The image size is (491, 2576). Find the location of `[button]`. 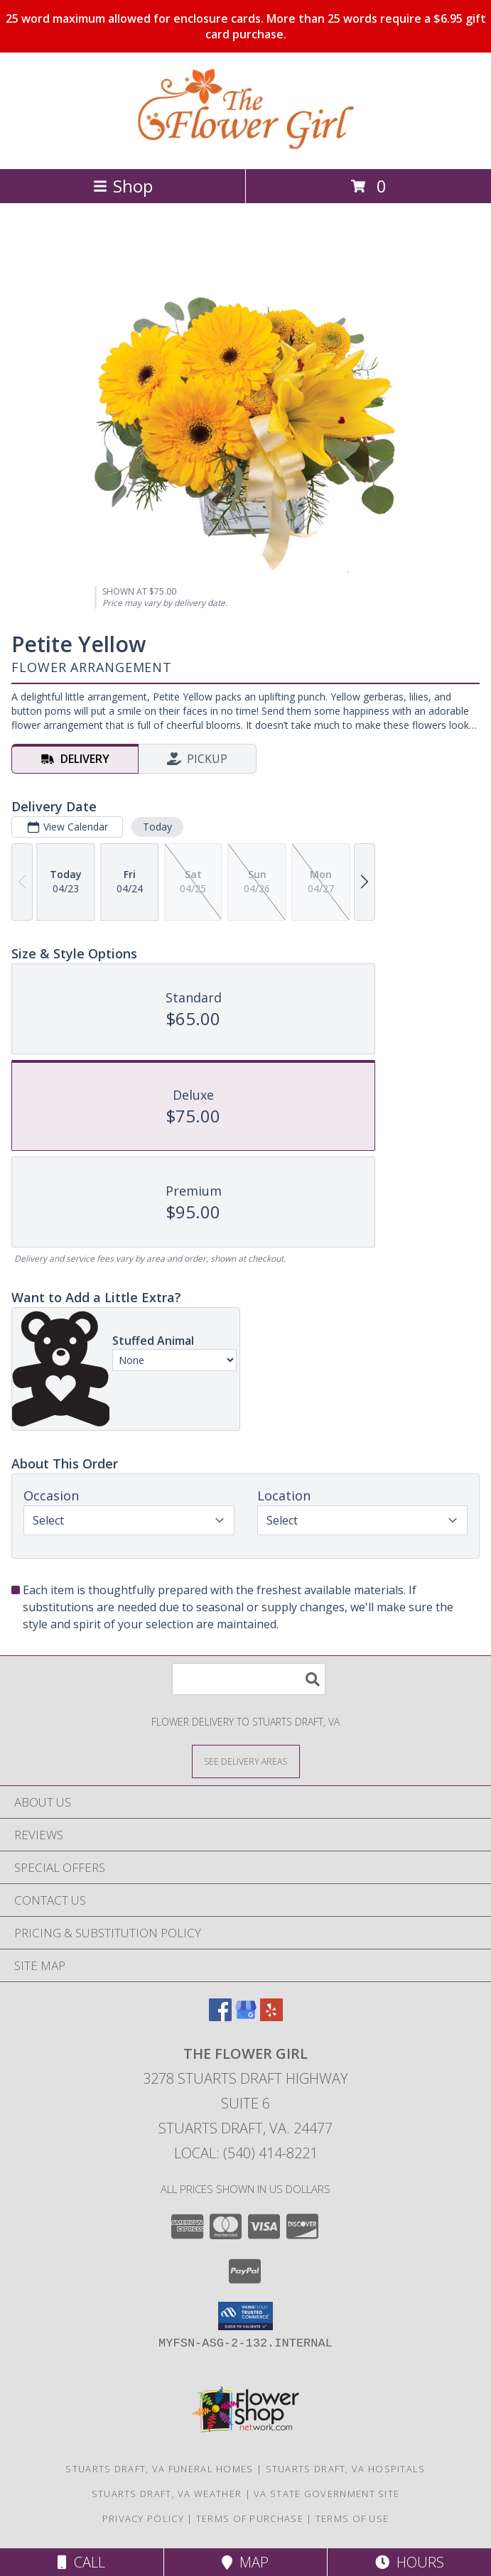

[button] is located at coordinates (245, 2316).